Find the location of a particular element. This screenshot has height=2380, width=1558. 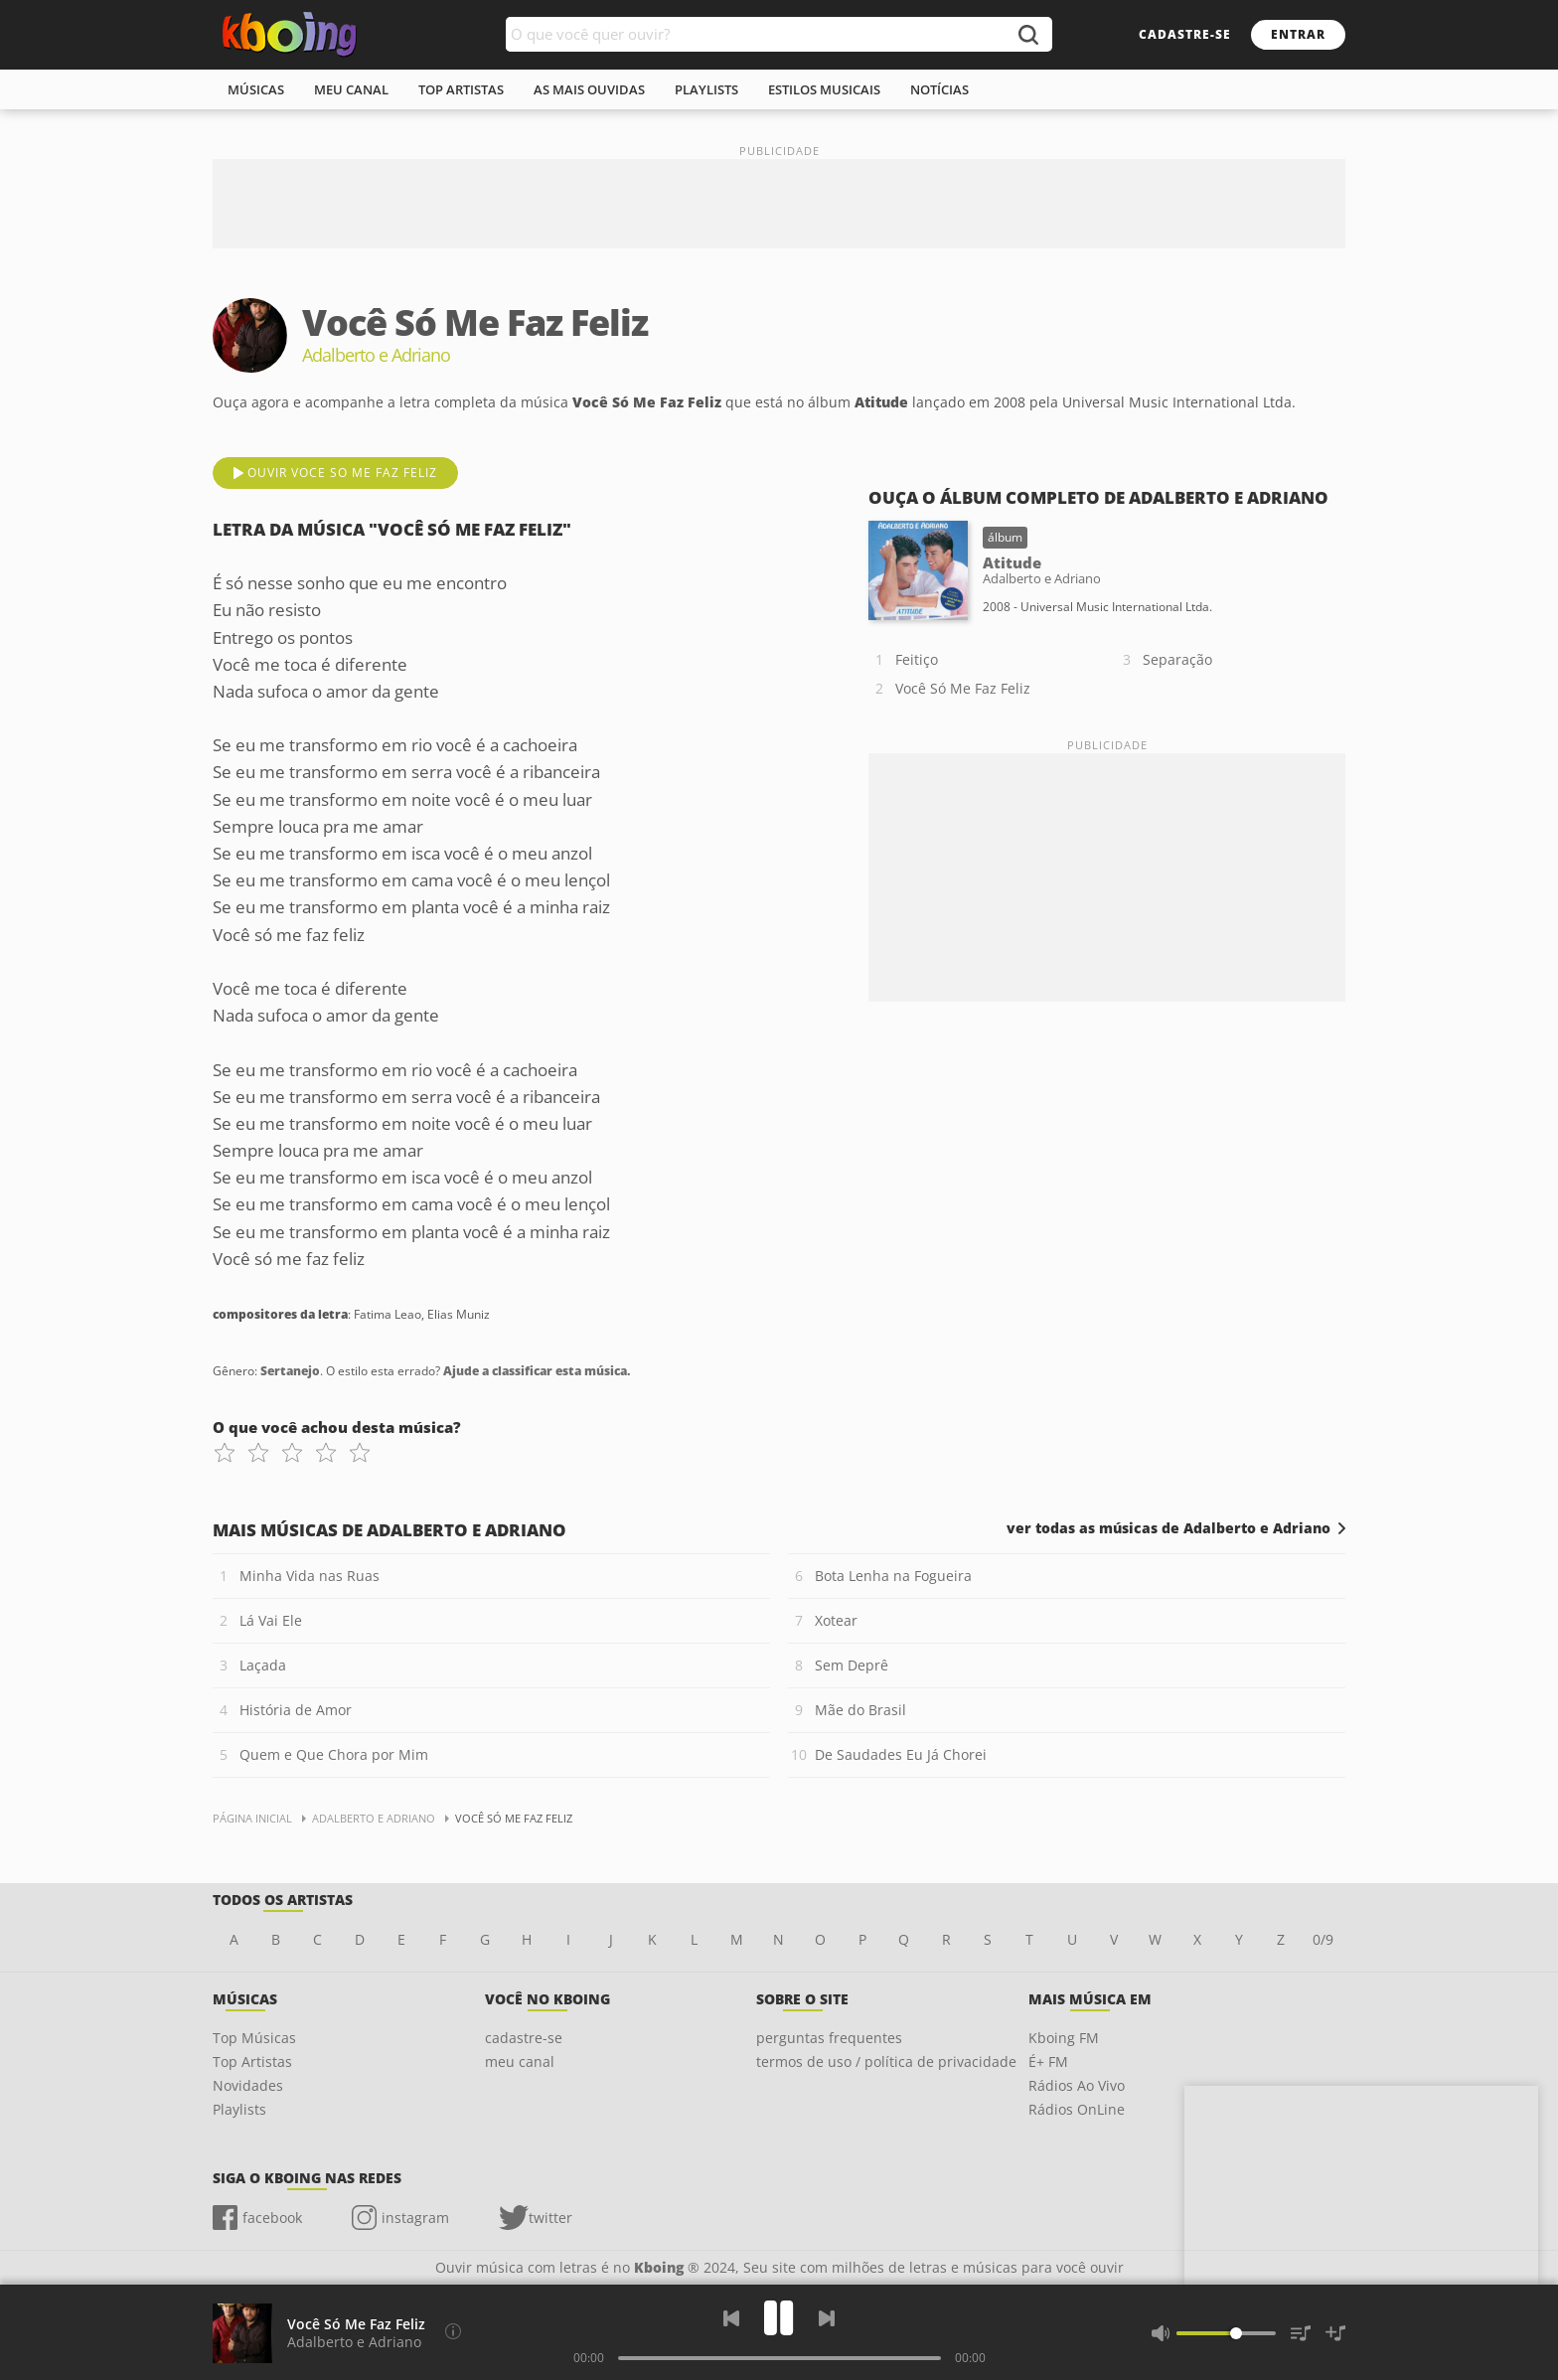

[Compositores da letra] is located at coordinates (453, 2331).